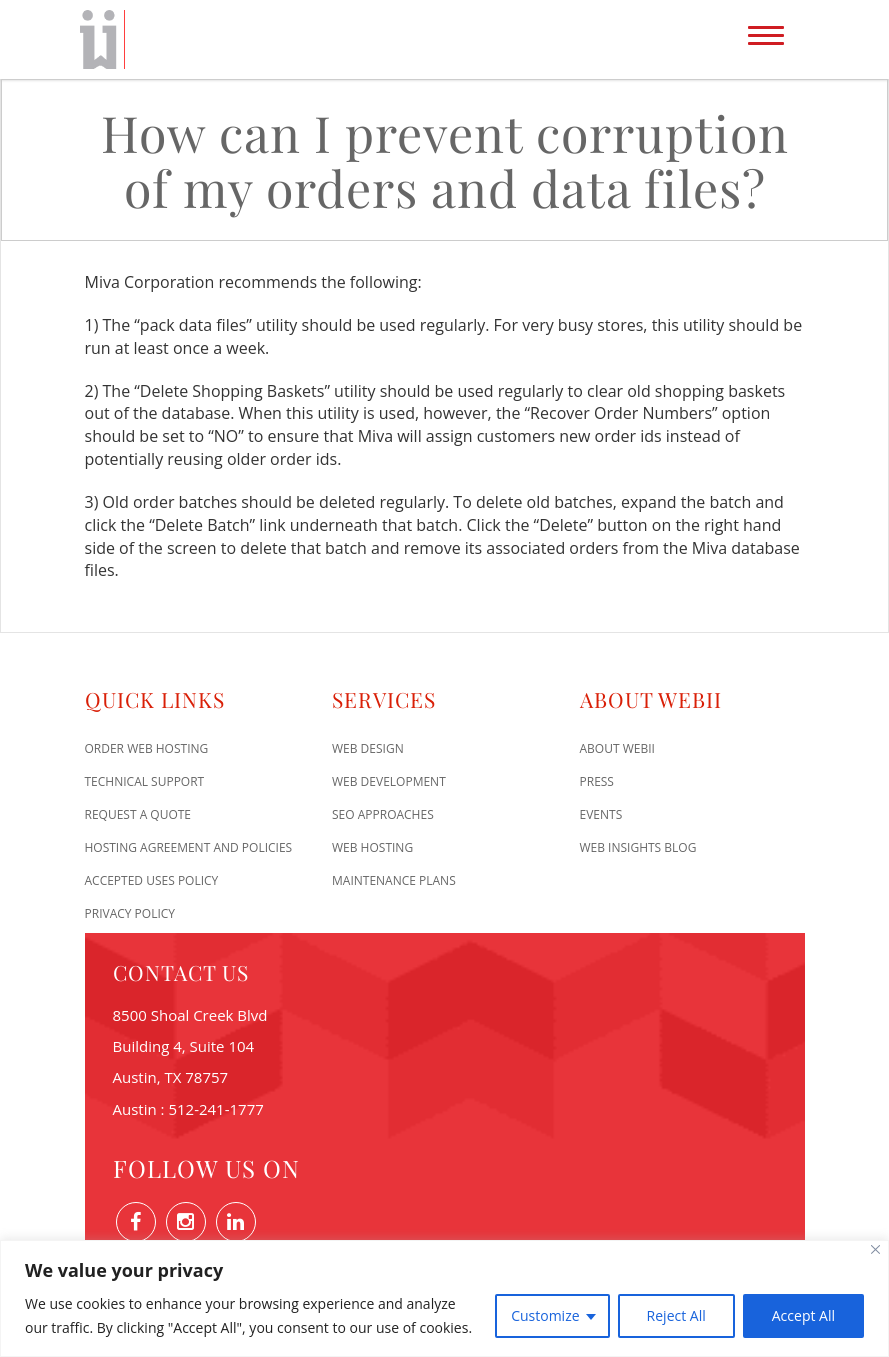 This screenshot has height=1357, width=889. What do you see at coordinates (676, 1315) in the screenshot?
I see `Reject All` at bounding box center [676, 1315].